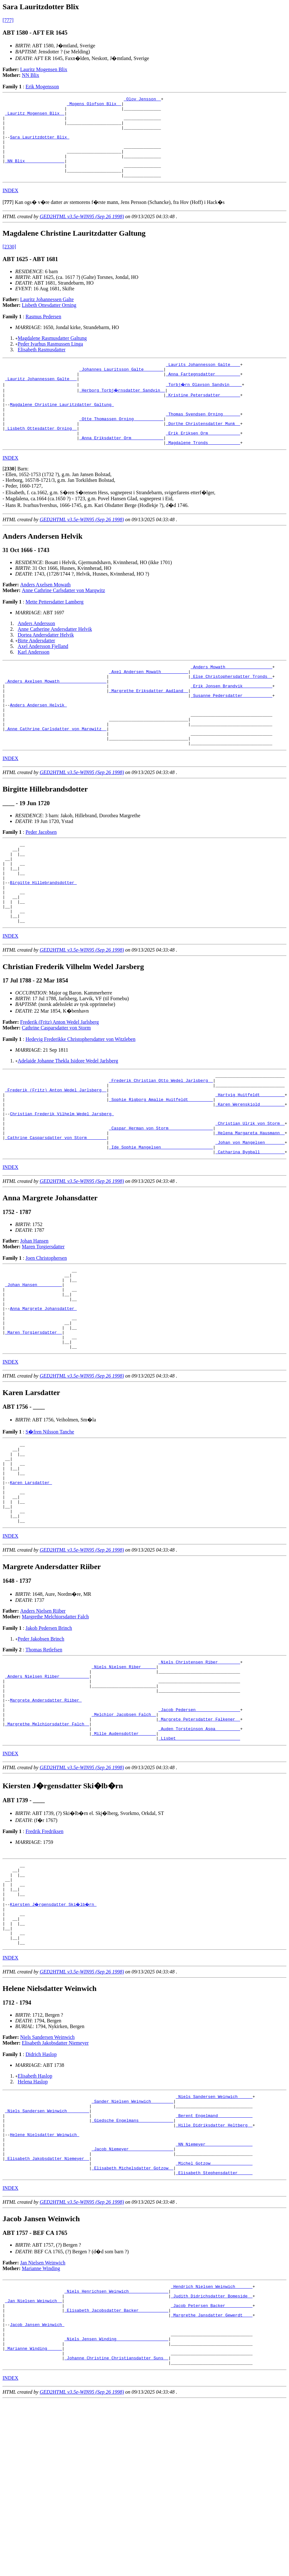  Describe the element at coordinates (45, 615) in the screenshot. I see `Anders Axelsen Mowath` at that location.